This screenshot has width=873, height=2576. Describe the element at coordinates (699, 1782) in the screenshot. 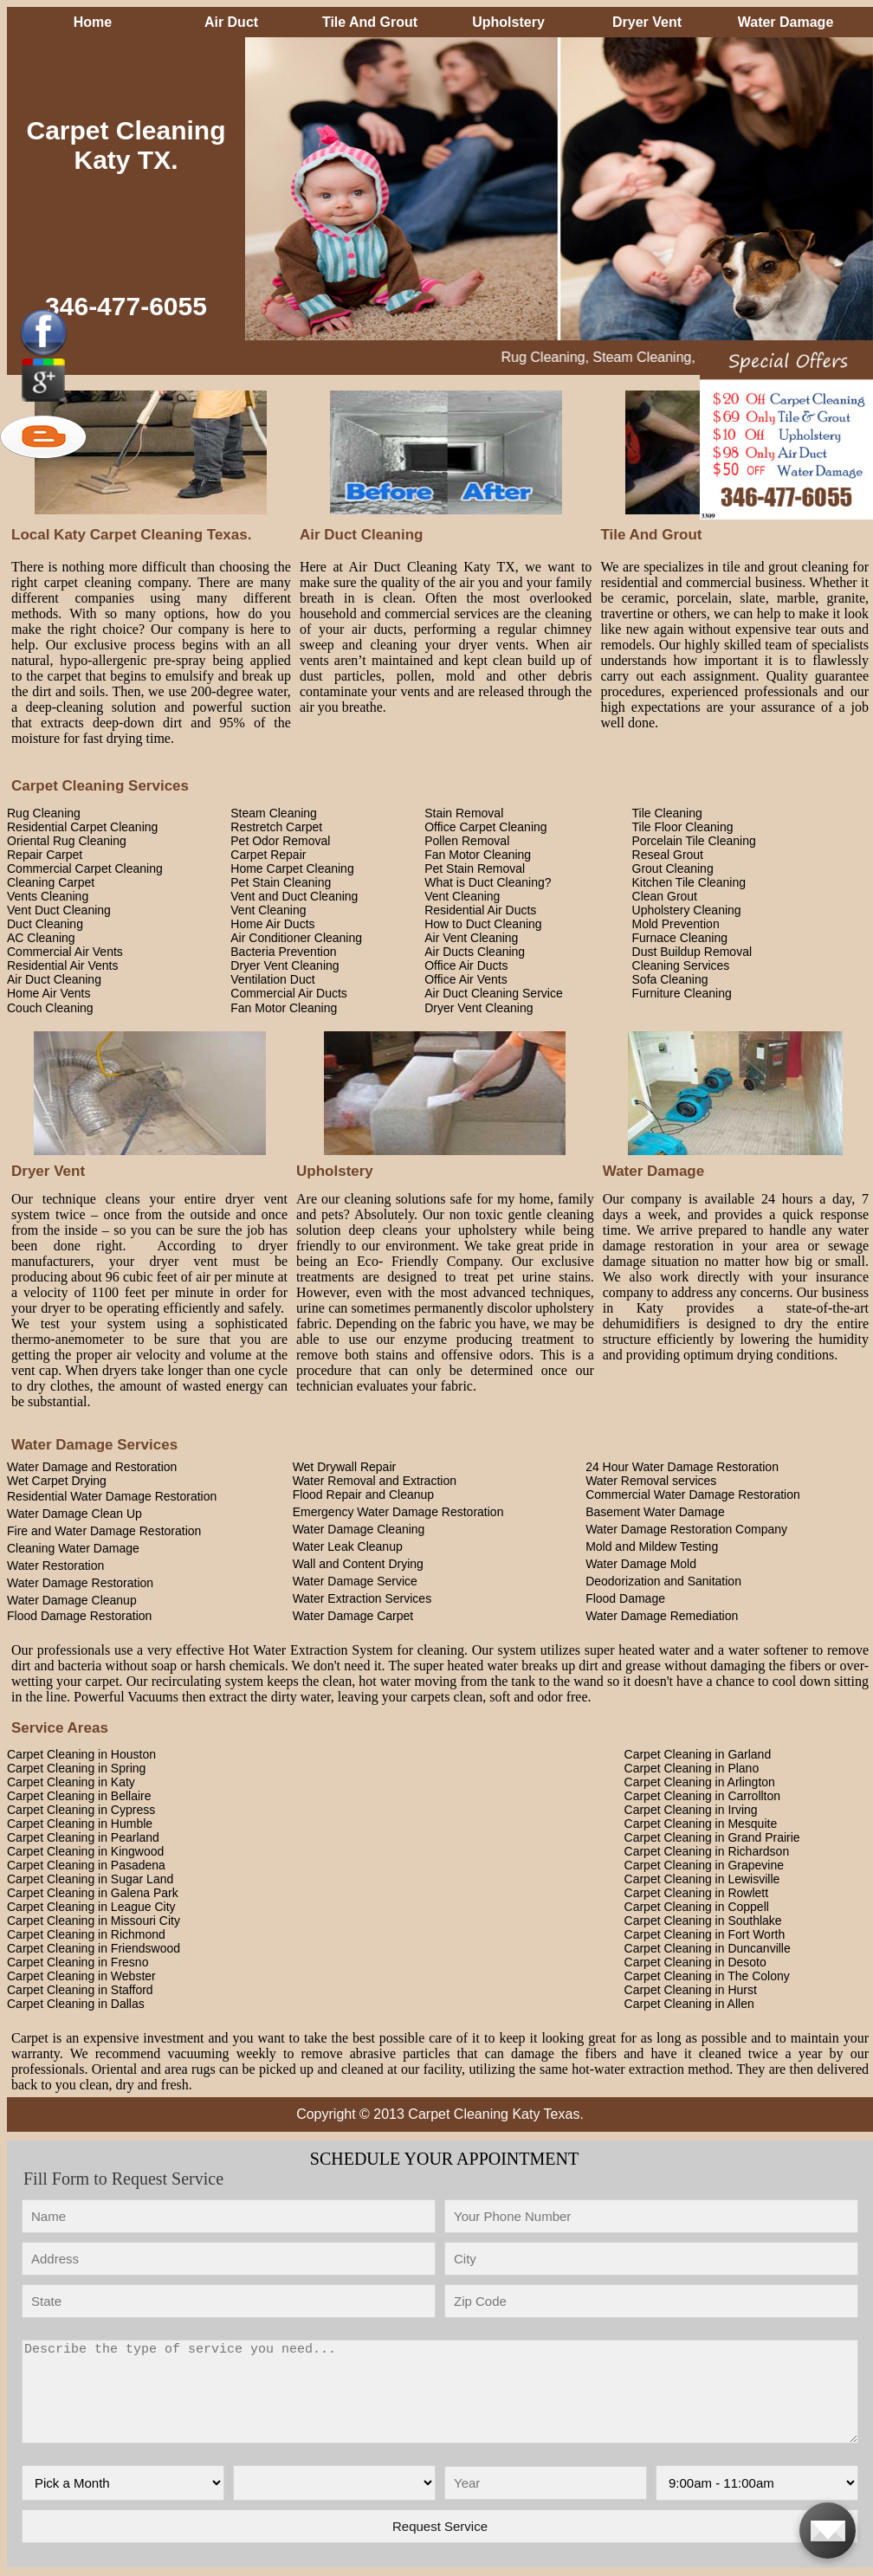

I see `Carpet Cleaning in Arlington` at that location.